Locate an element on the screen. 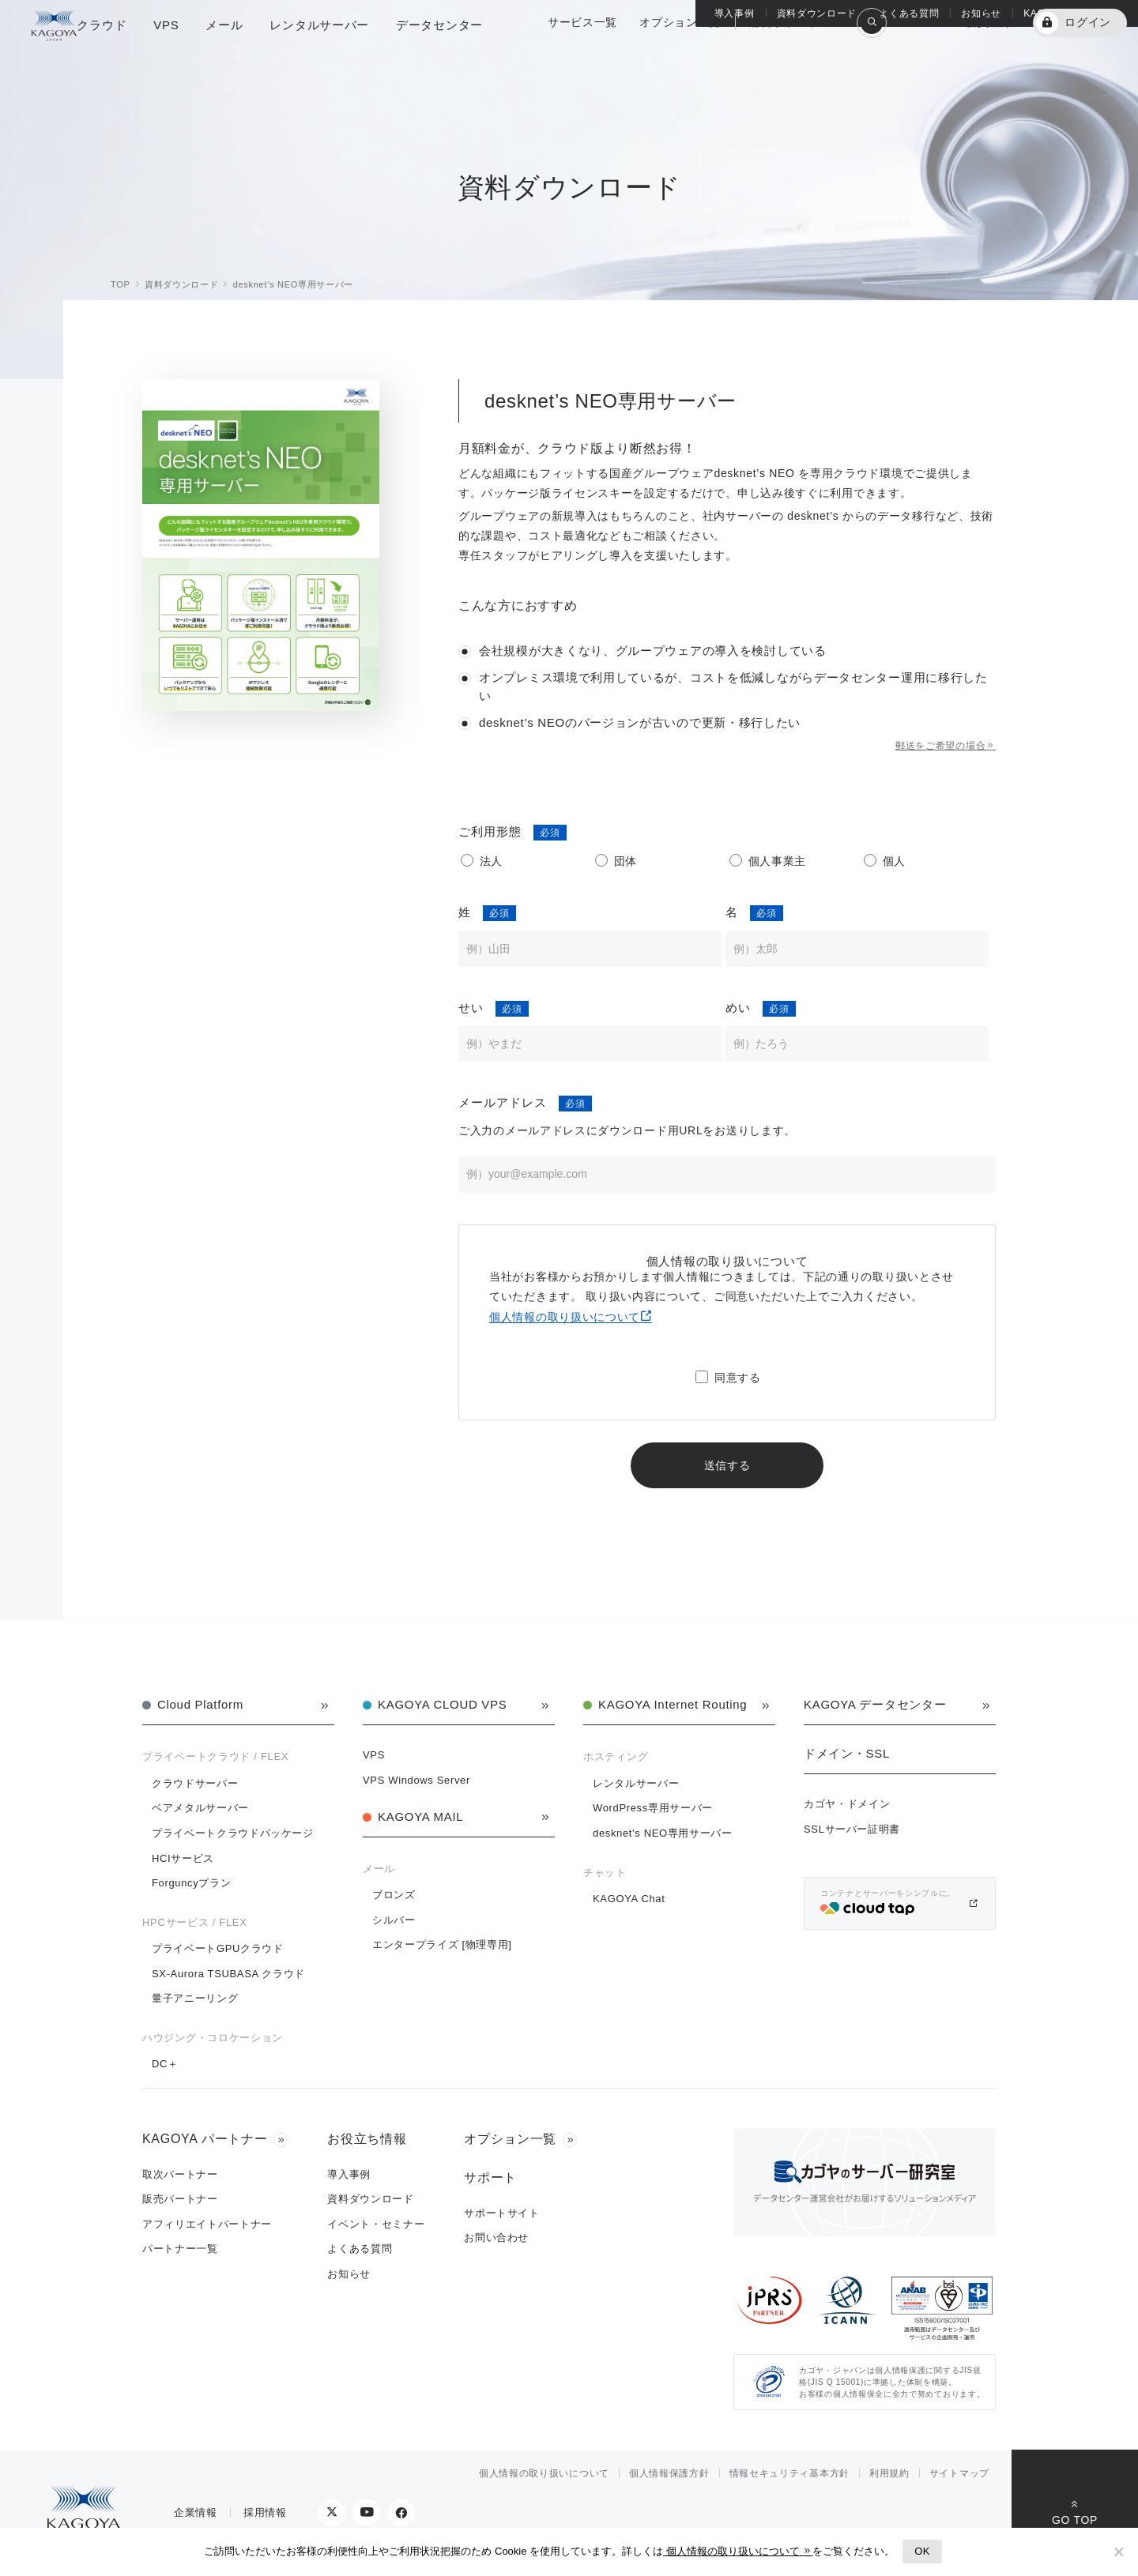  取次パートナー is located at coordinates (180, 2174).